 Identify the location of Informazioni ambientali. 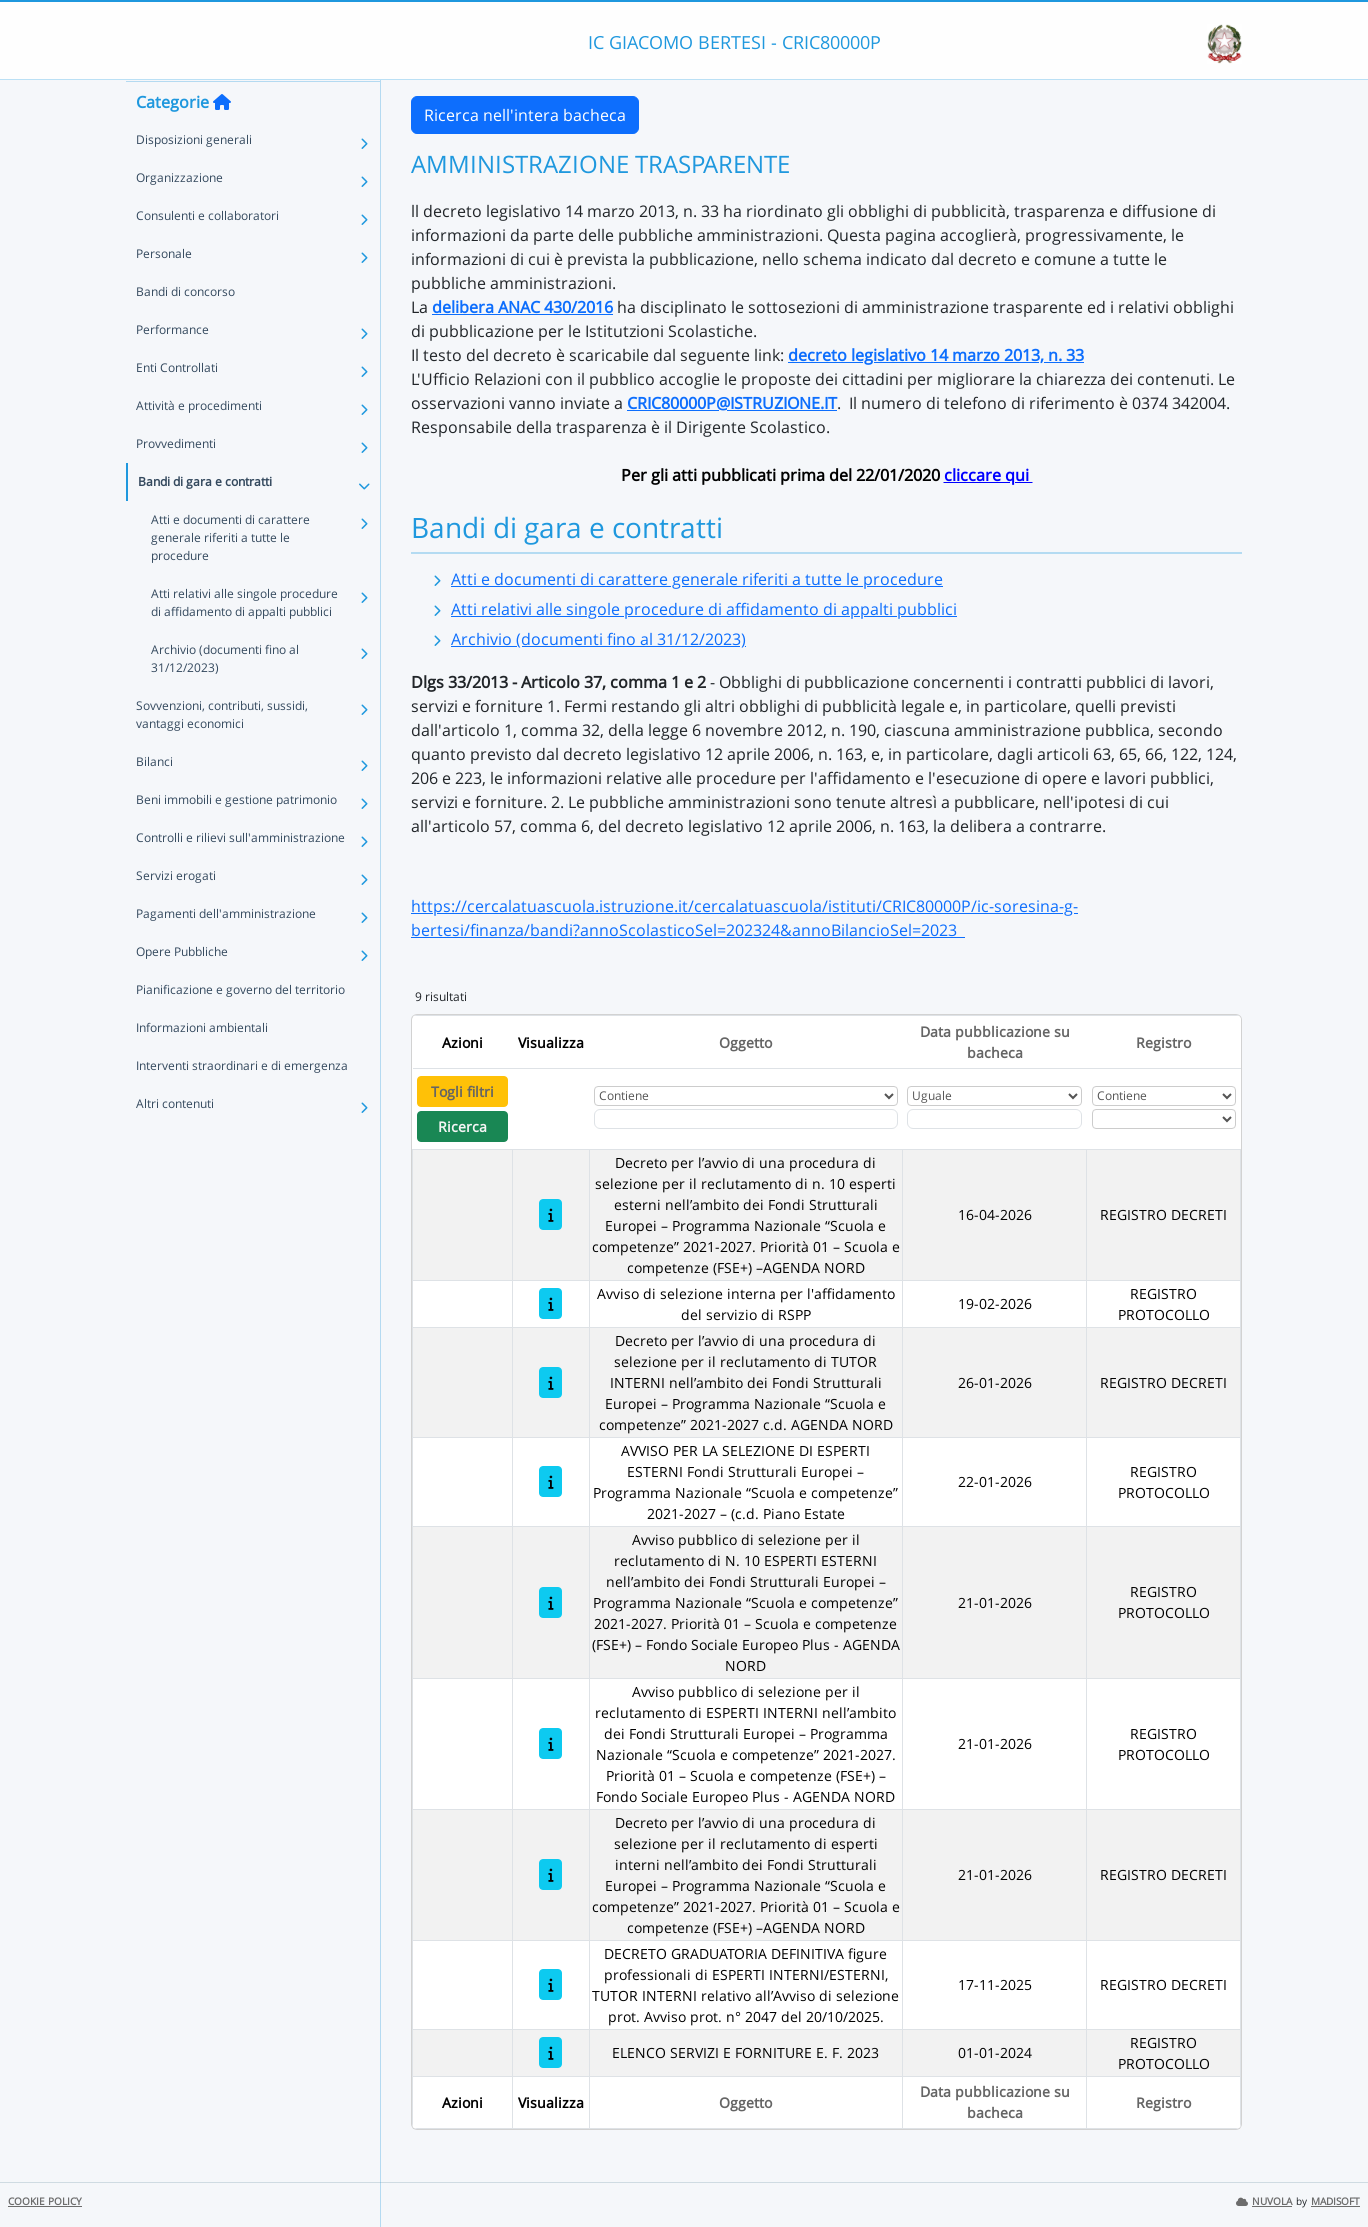
(202, 1066).